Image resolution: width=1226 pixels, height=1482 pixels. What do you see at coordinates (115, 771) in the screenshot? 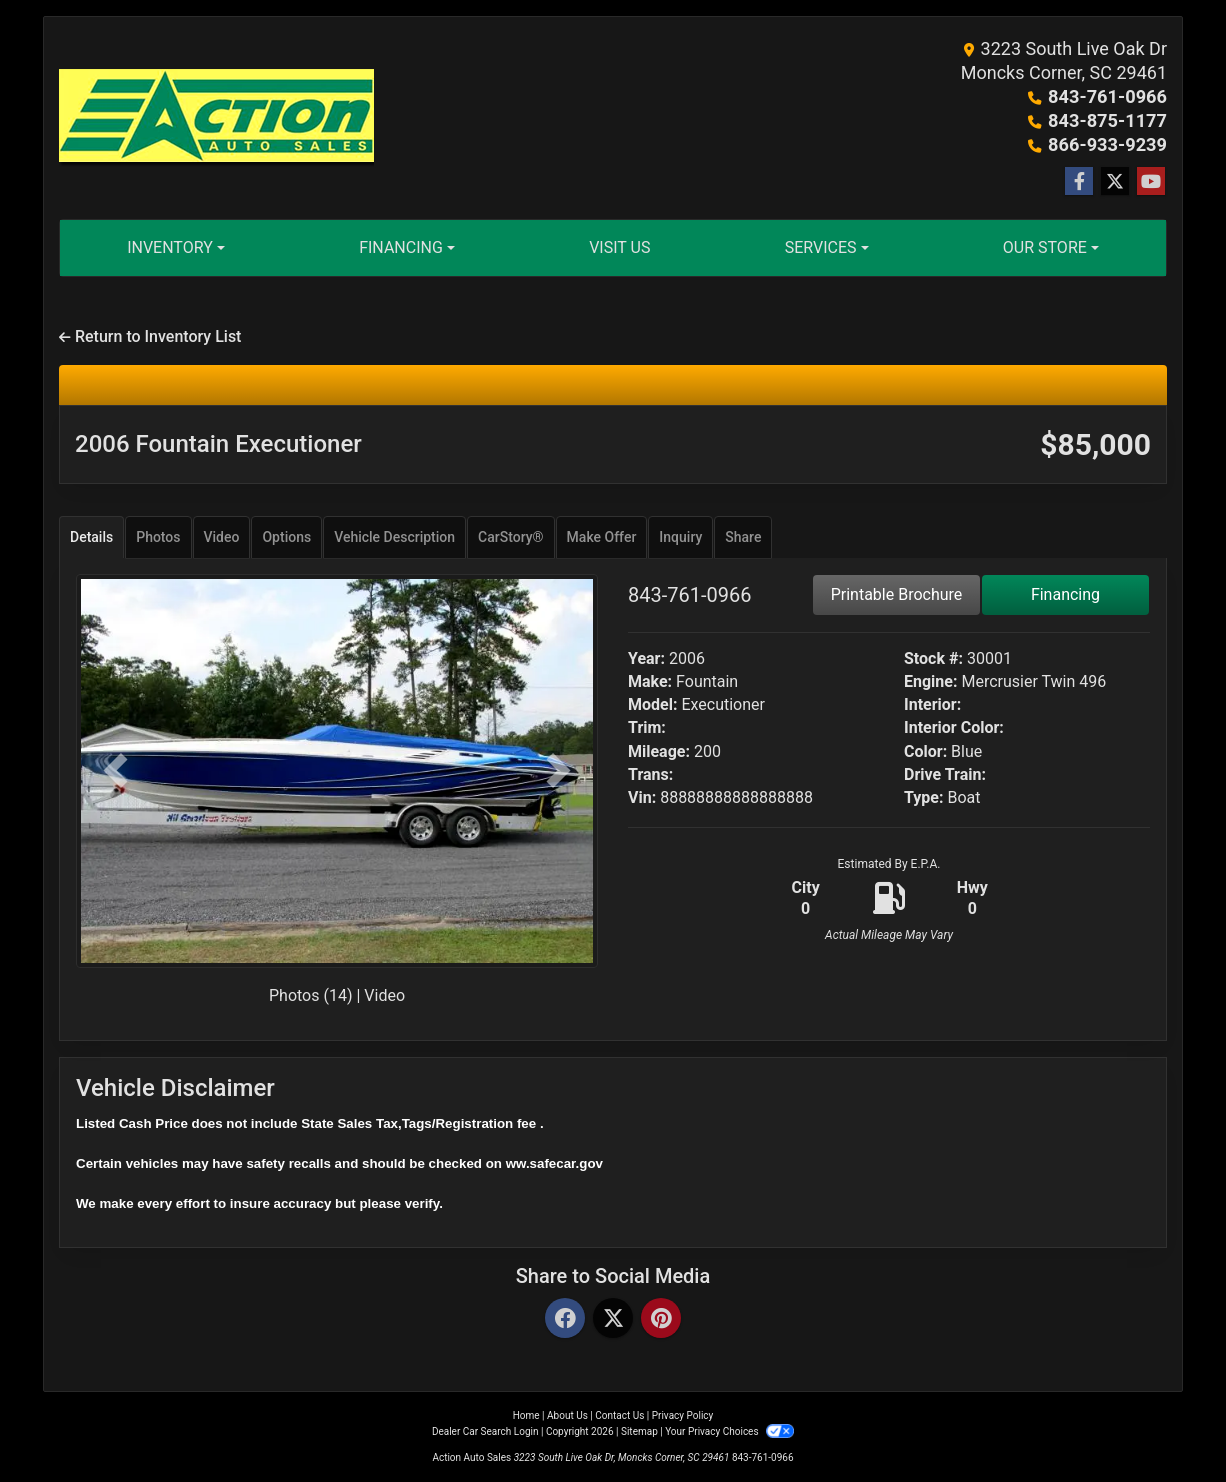
I see `[button]` at bounding box center [115, 771].